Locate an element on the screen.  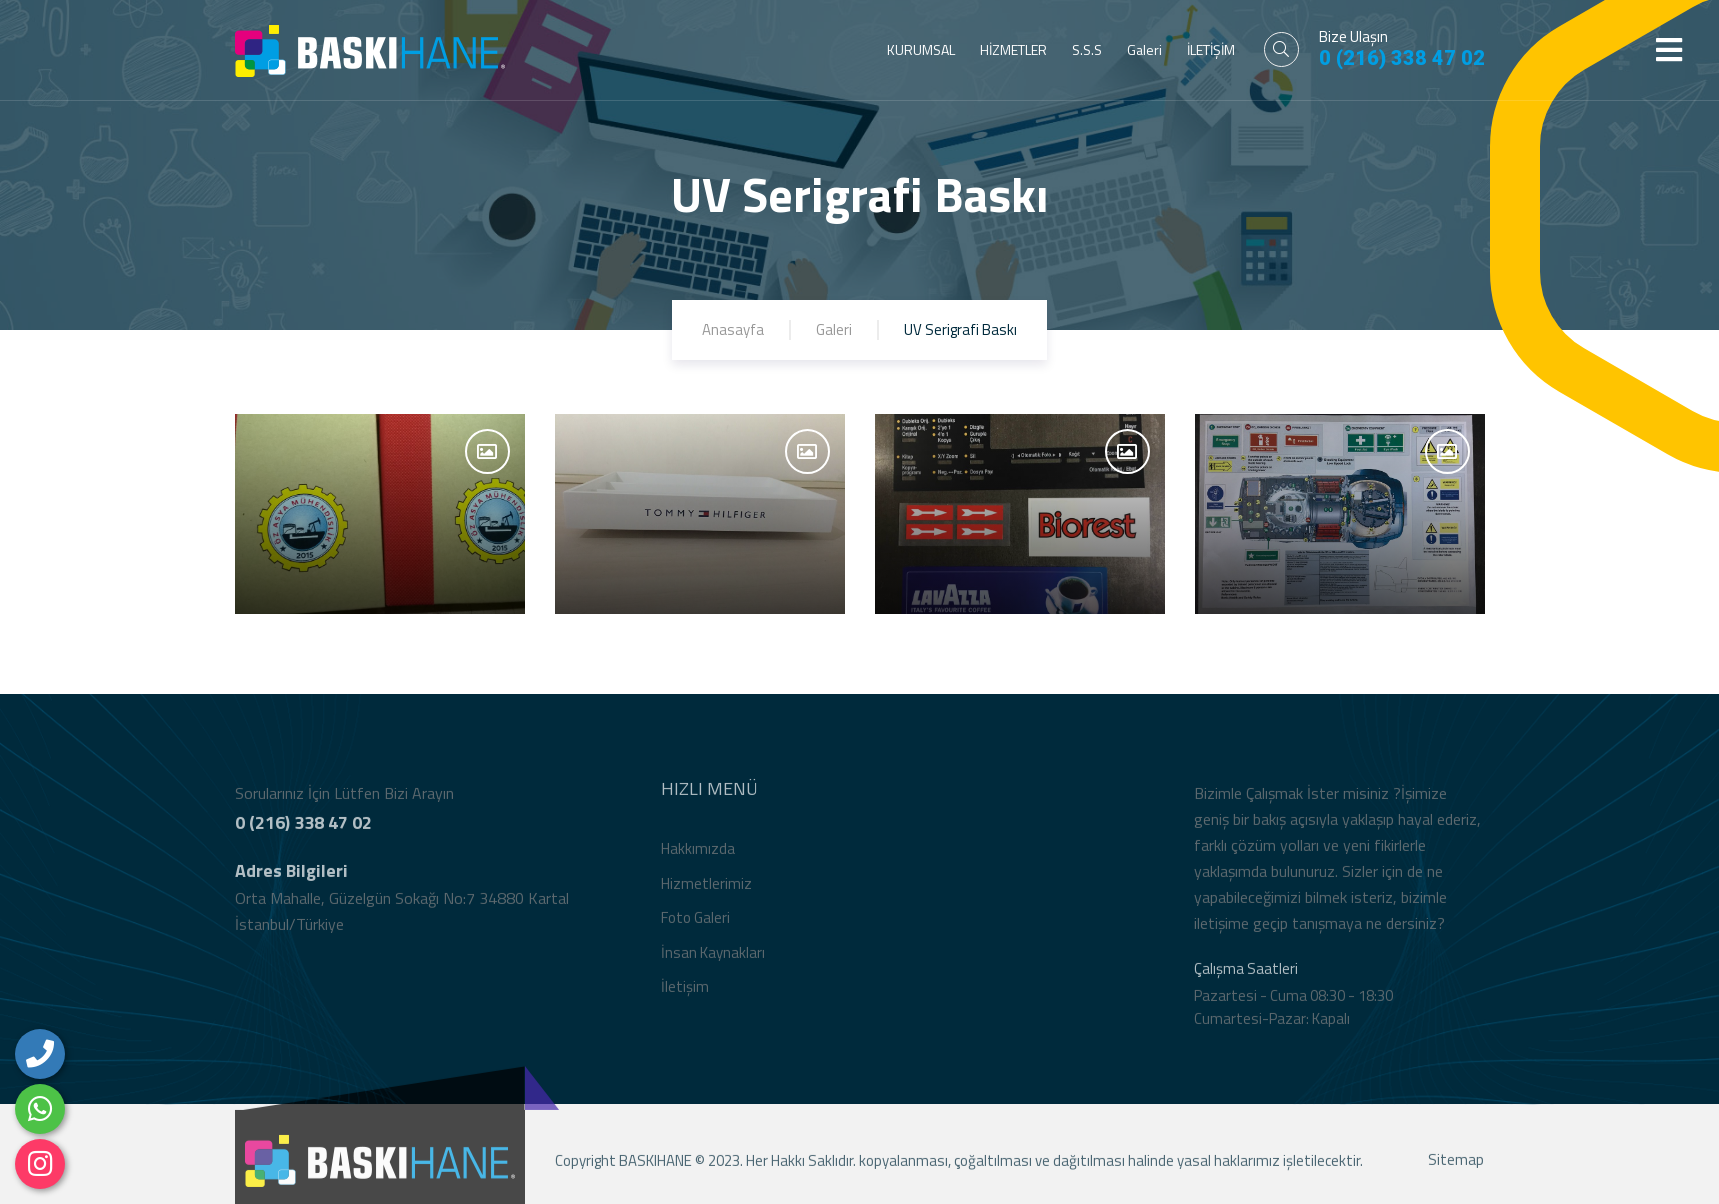
İletişim is located at coordinates (685, 990).